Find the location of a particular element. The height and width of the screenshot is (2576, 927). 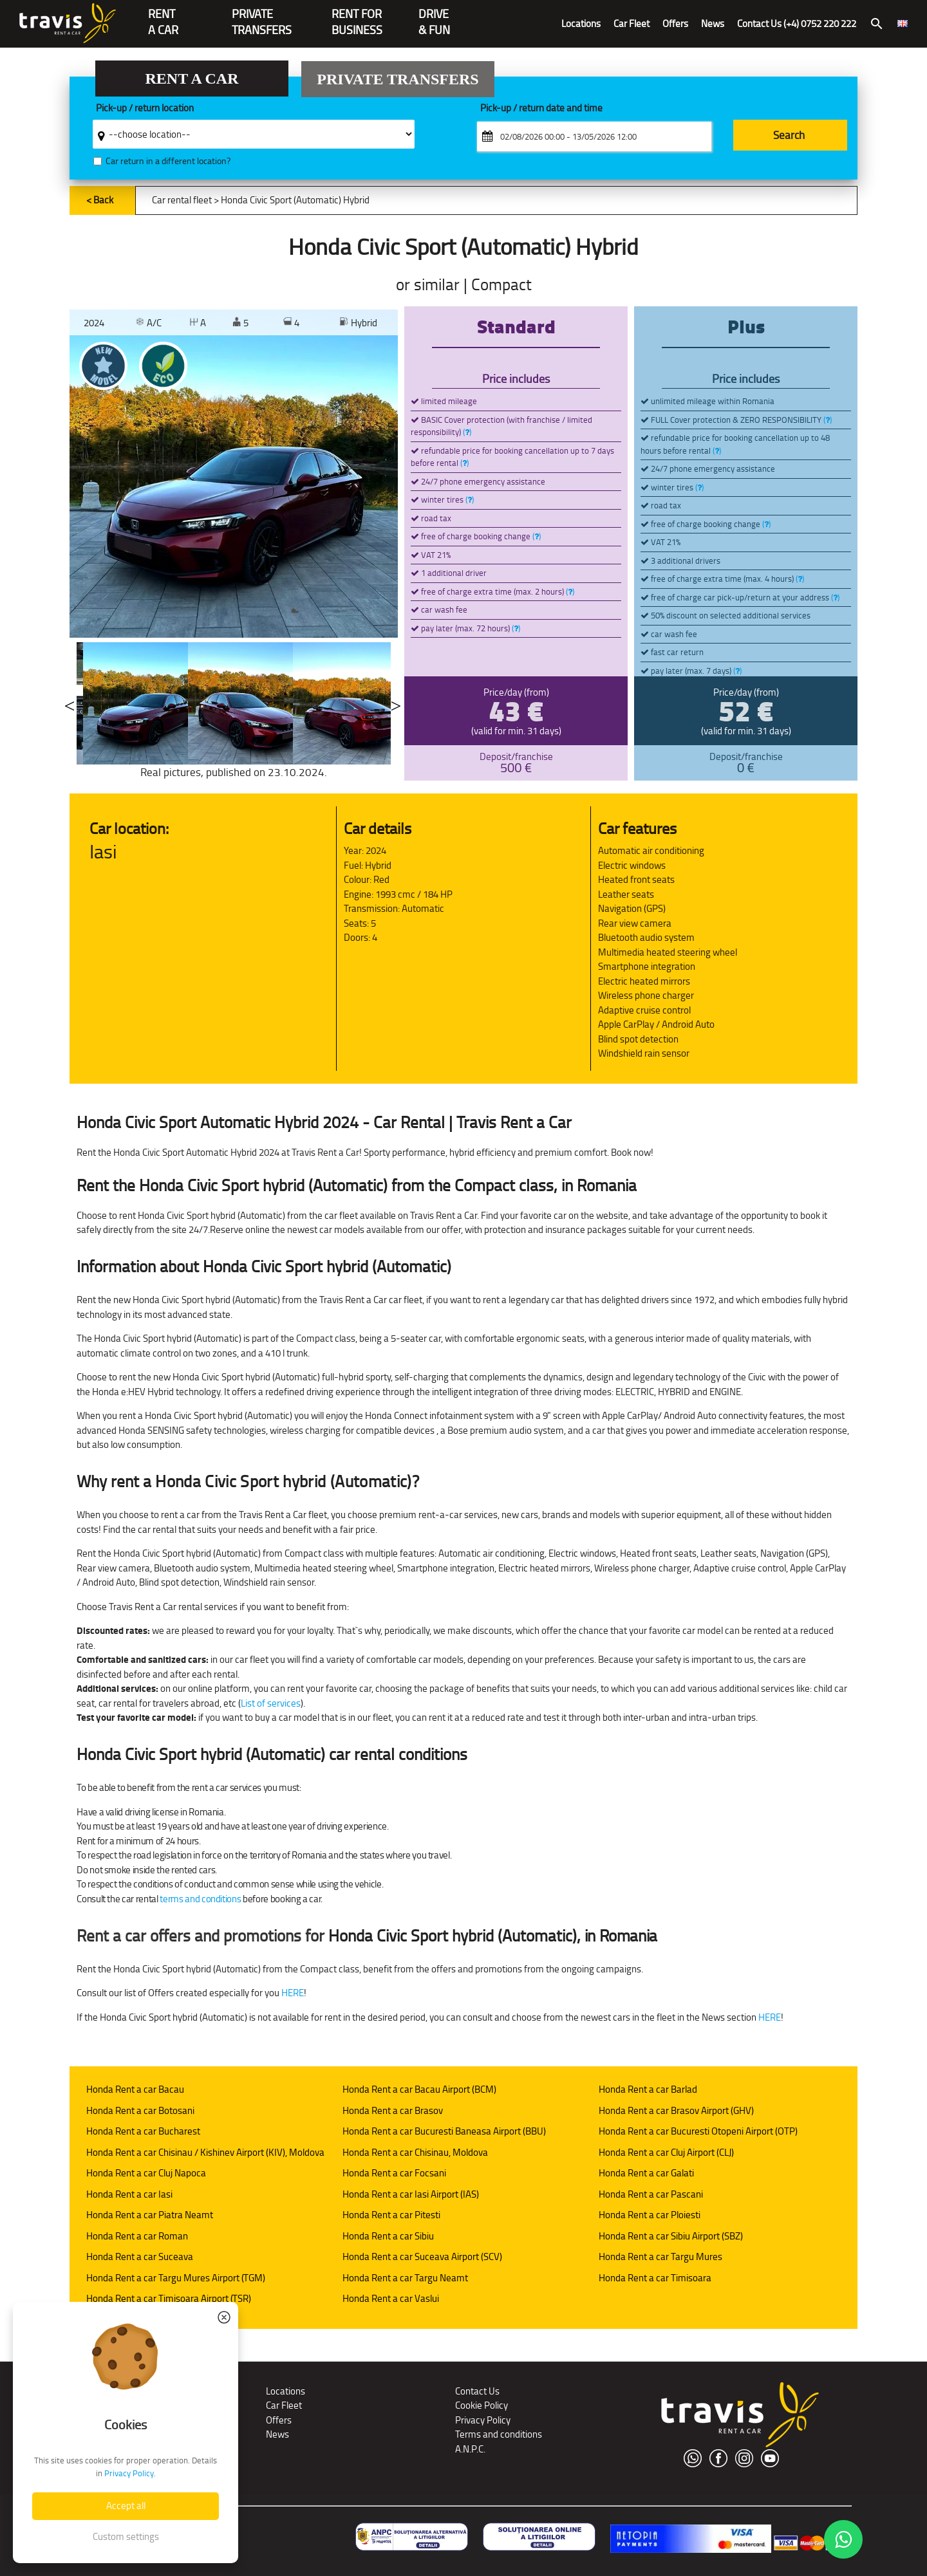

Honda Rent a car Bucuresti Otopeni Airport (OTP) is located at coordinates (698, 2131).